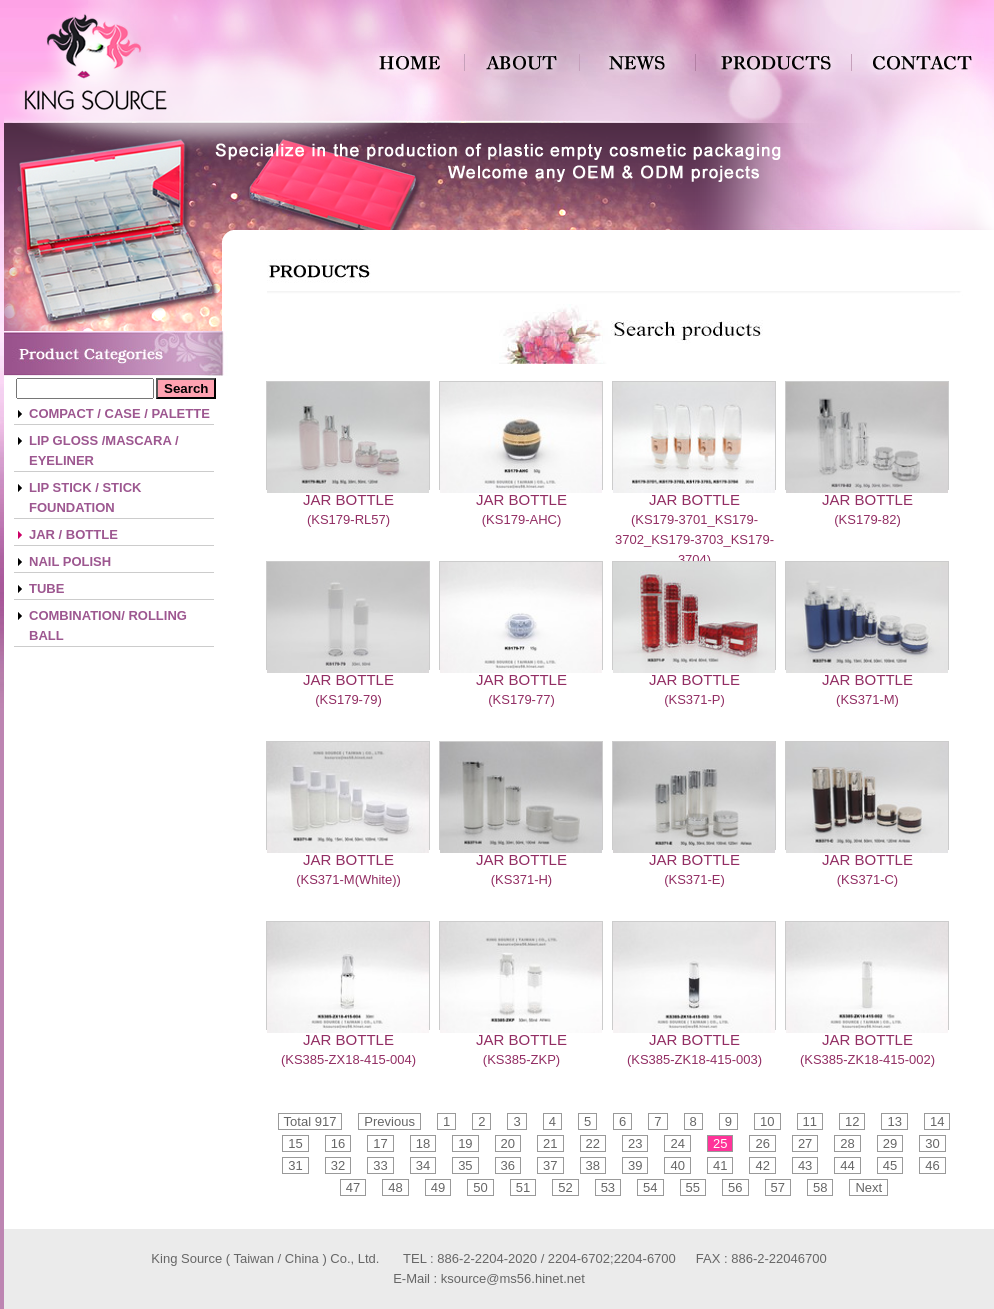  I want to click on 43, so click(805, 1165).